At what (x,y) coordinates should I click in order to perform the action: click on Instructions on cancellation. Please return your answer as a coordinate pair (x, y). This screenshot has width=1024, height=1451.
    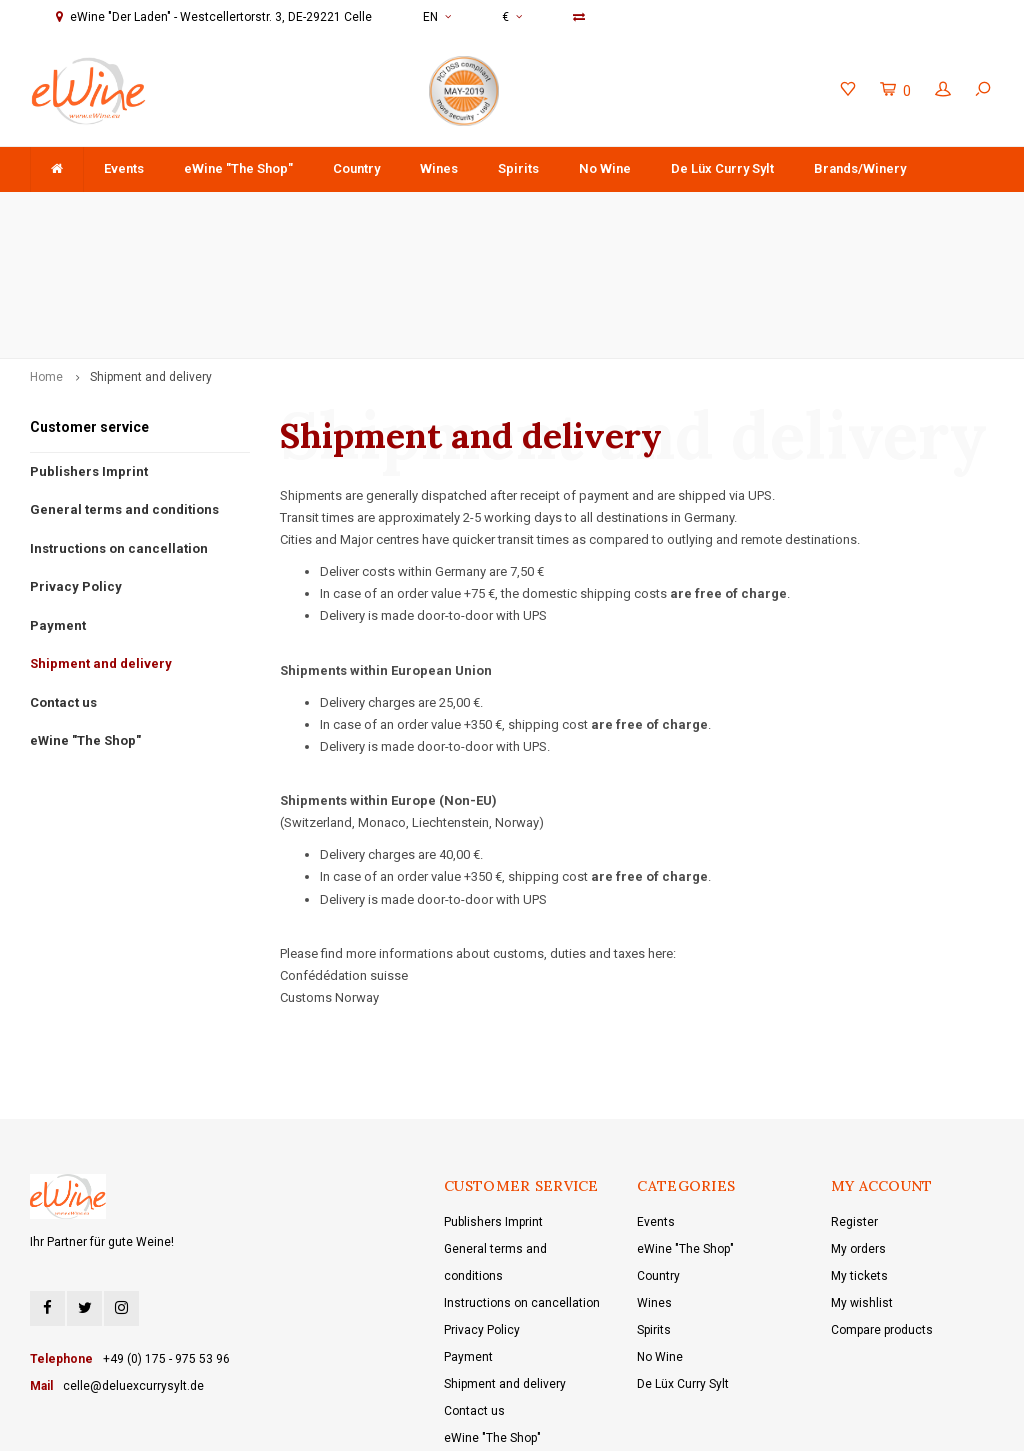
    Looking at the image, I should click on (119, 433).